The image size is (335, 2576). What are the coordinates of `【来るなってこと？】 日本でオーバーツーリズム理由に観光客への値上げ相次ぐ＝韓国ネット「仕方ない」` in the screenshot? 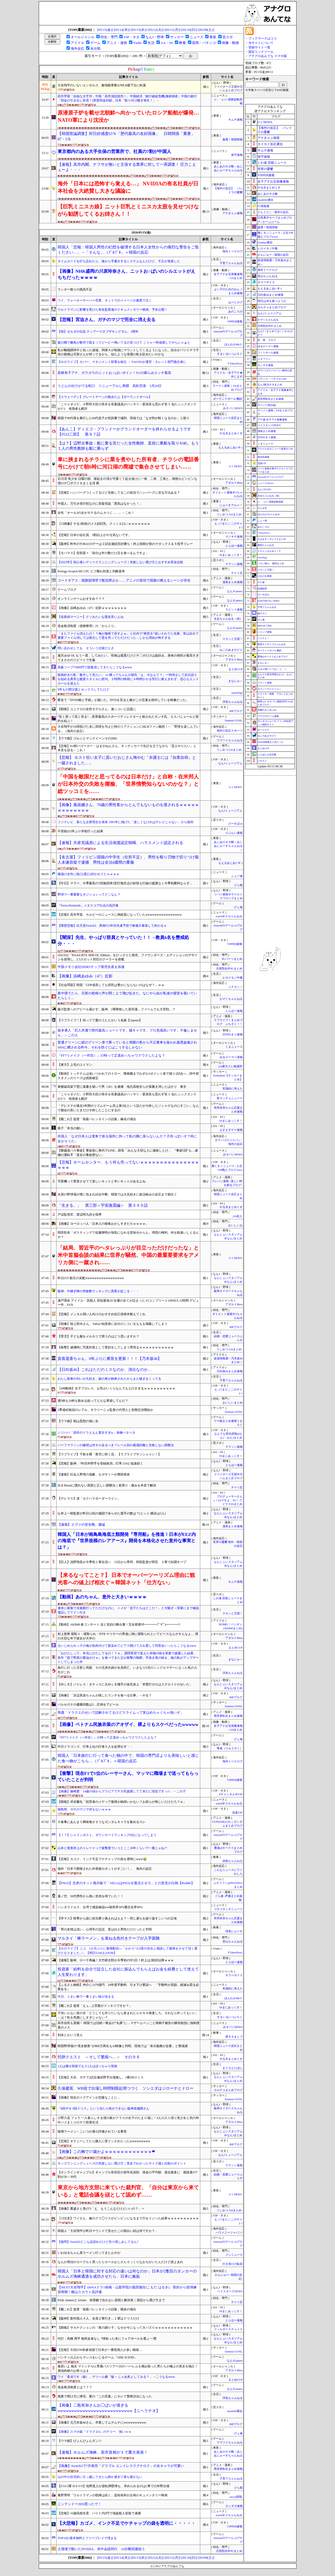 It's located at (126, 1578).